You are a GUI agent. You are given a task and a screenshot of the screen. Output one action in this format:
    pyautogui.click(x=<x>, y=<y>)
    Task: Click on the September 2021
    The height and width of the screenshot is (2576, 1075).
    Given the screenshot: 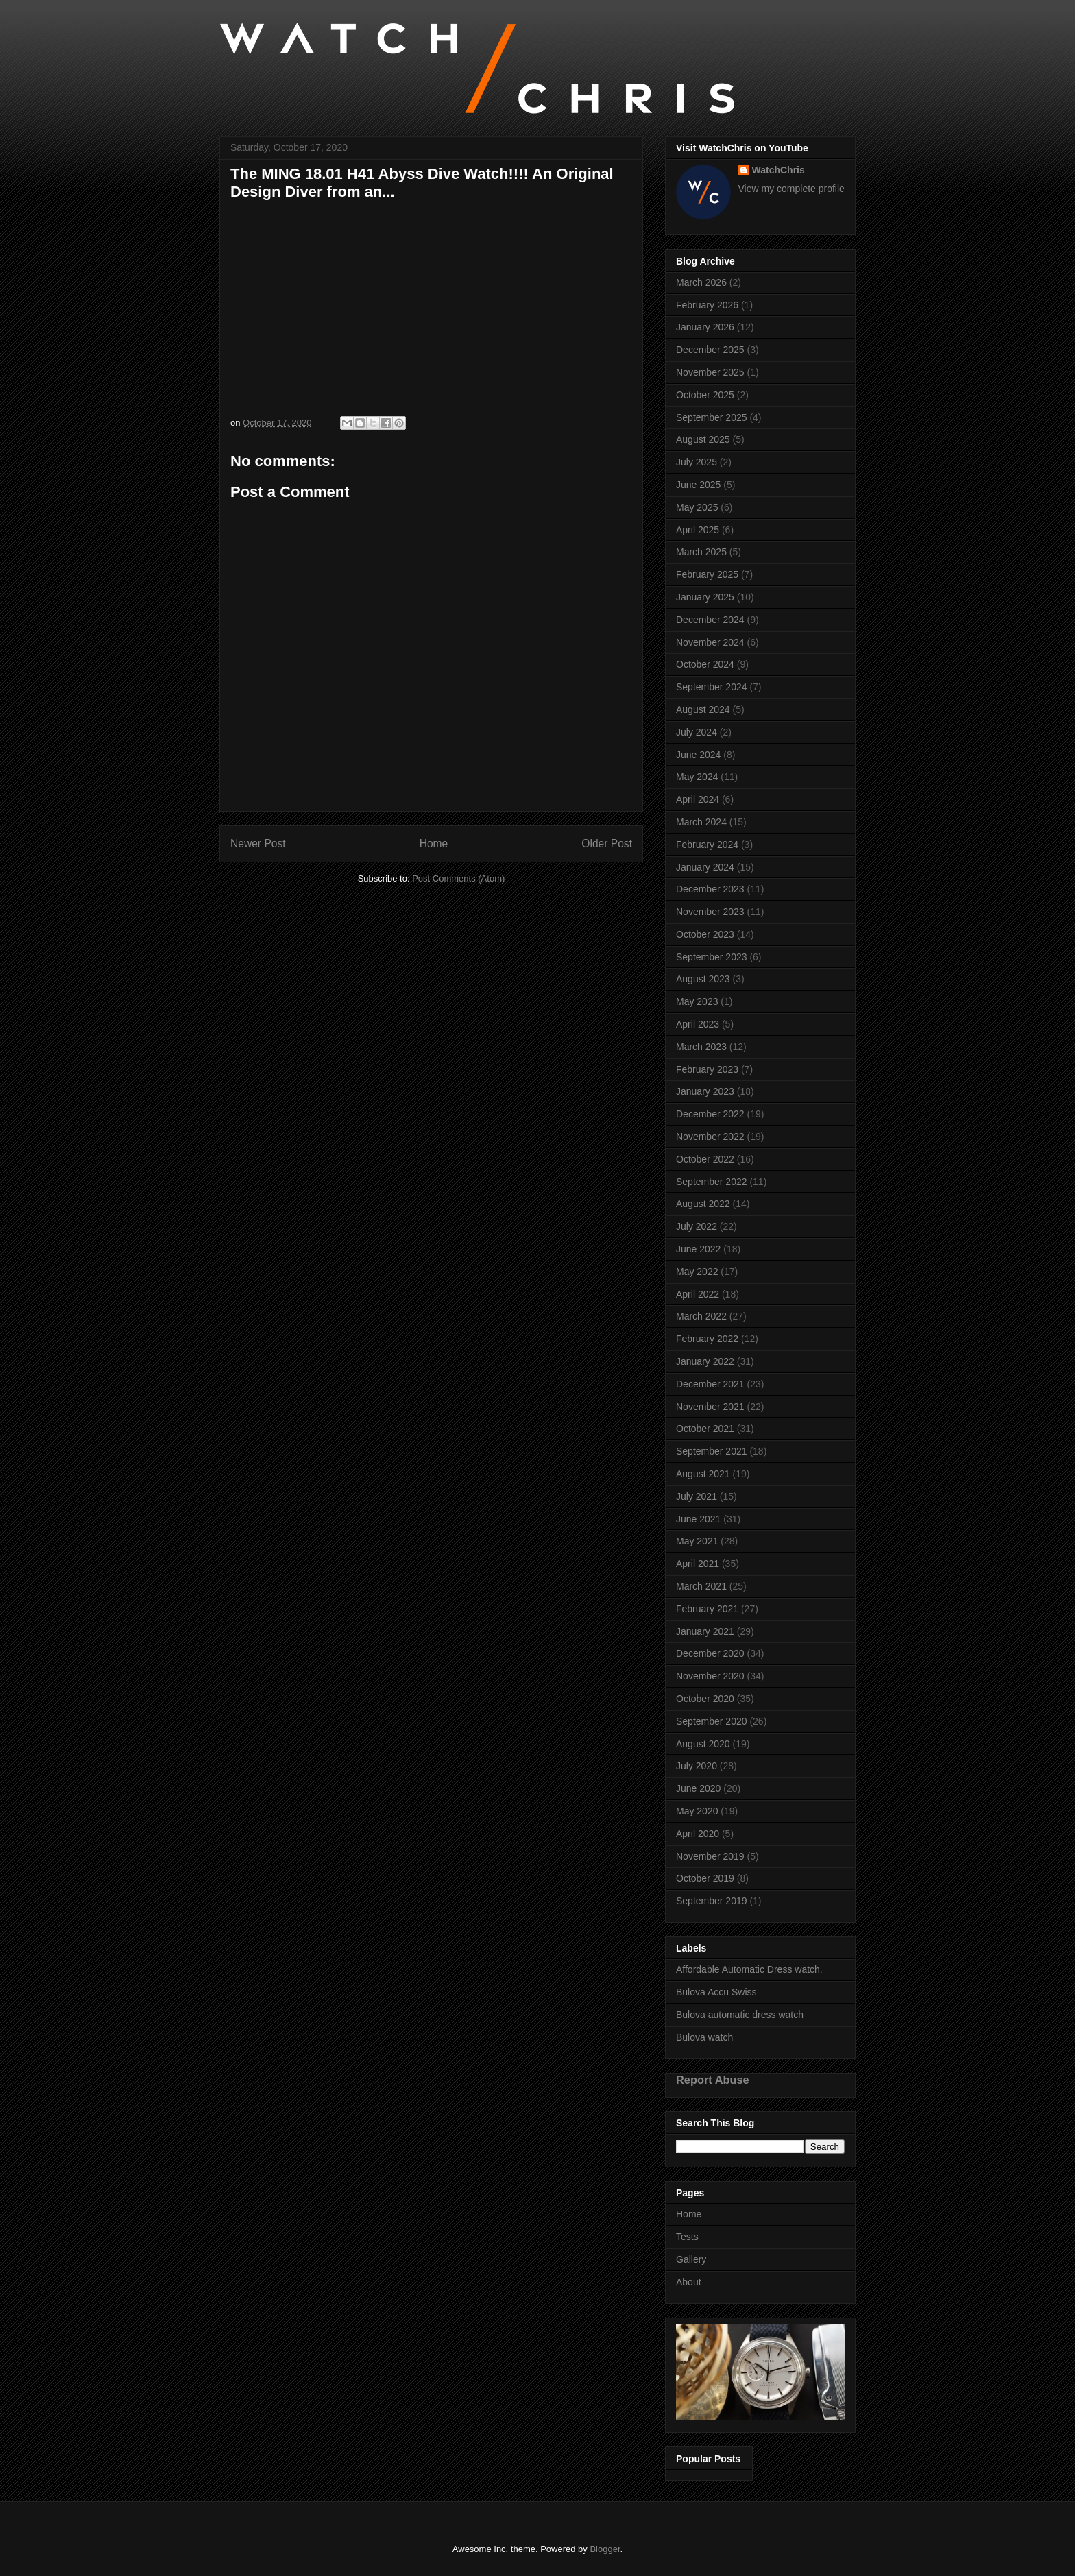 What is the action you would take?
    pyautogui.click(x=711, y=1451)
    